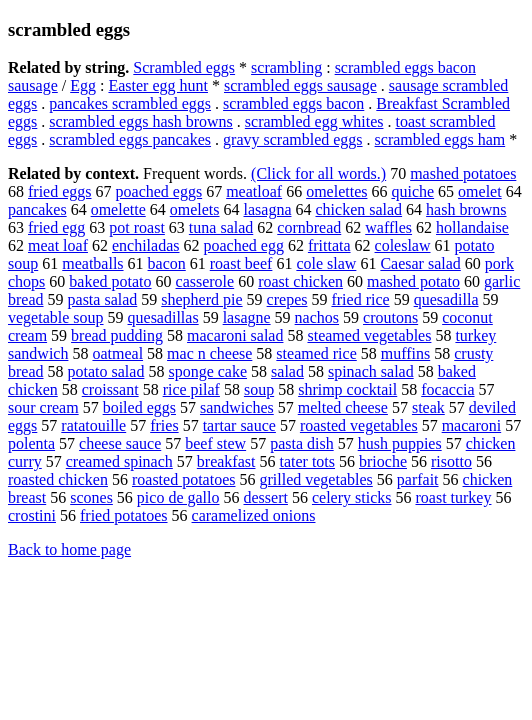 The image size is (532, 720). I want to click on scrambled eggs sausage, so click(300, 85).